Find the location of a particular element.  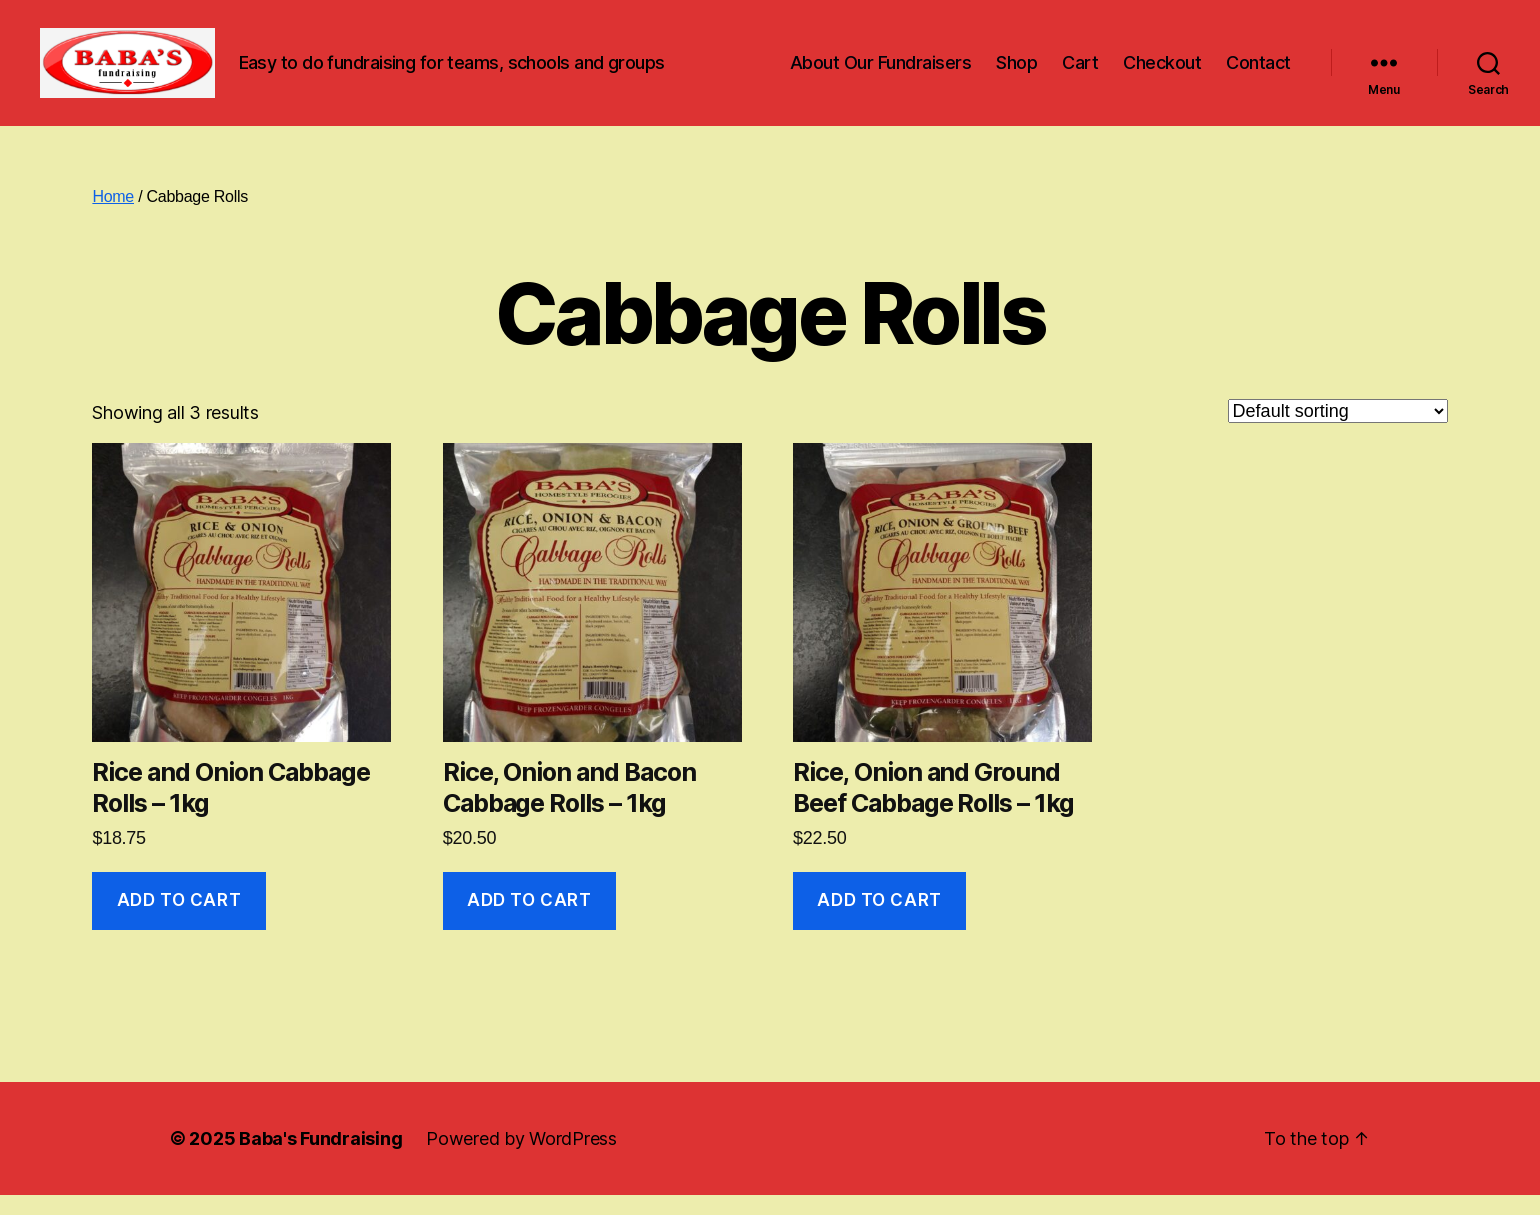

Powered by WordPress is located at coordinates (521, 1158).